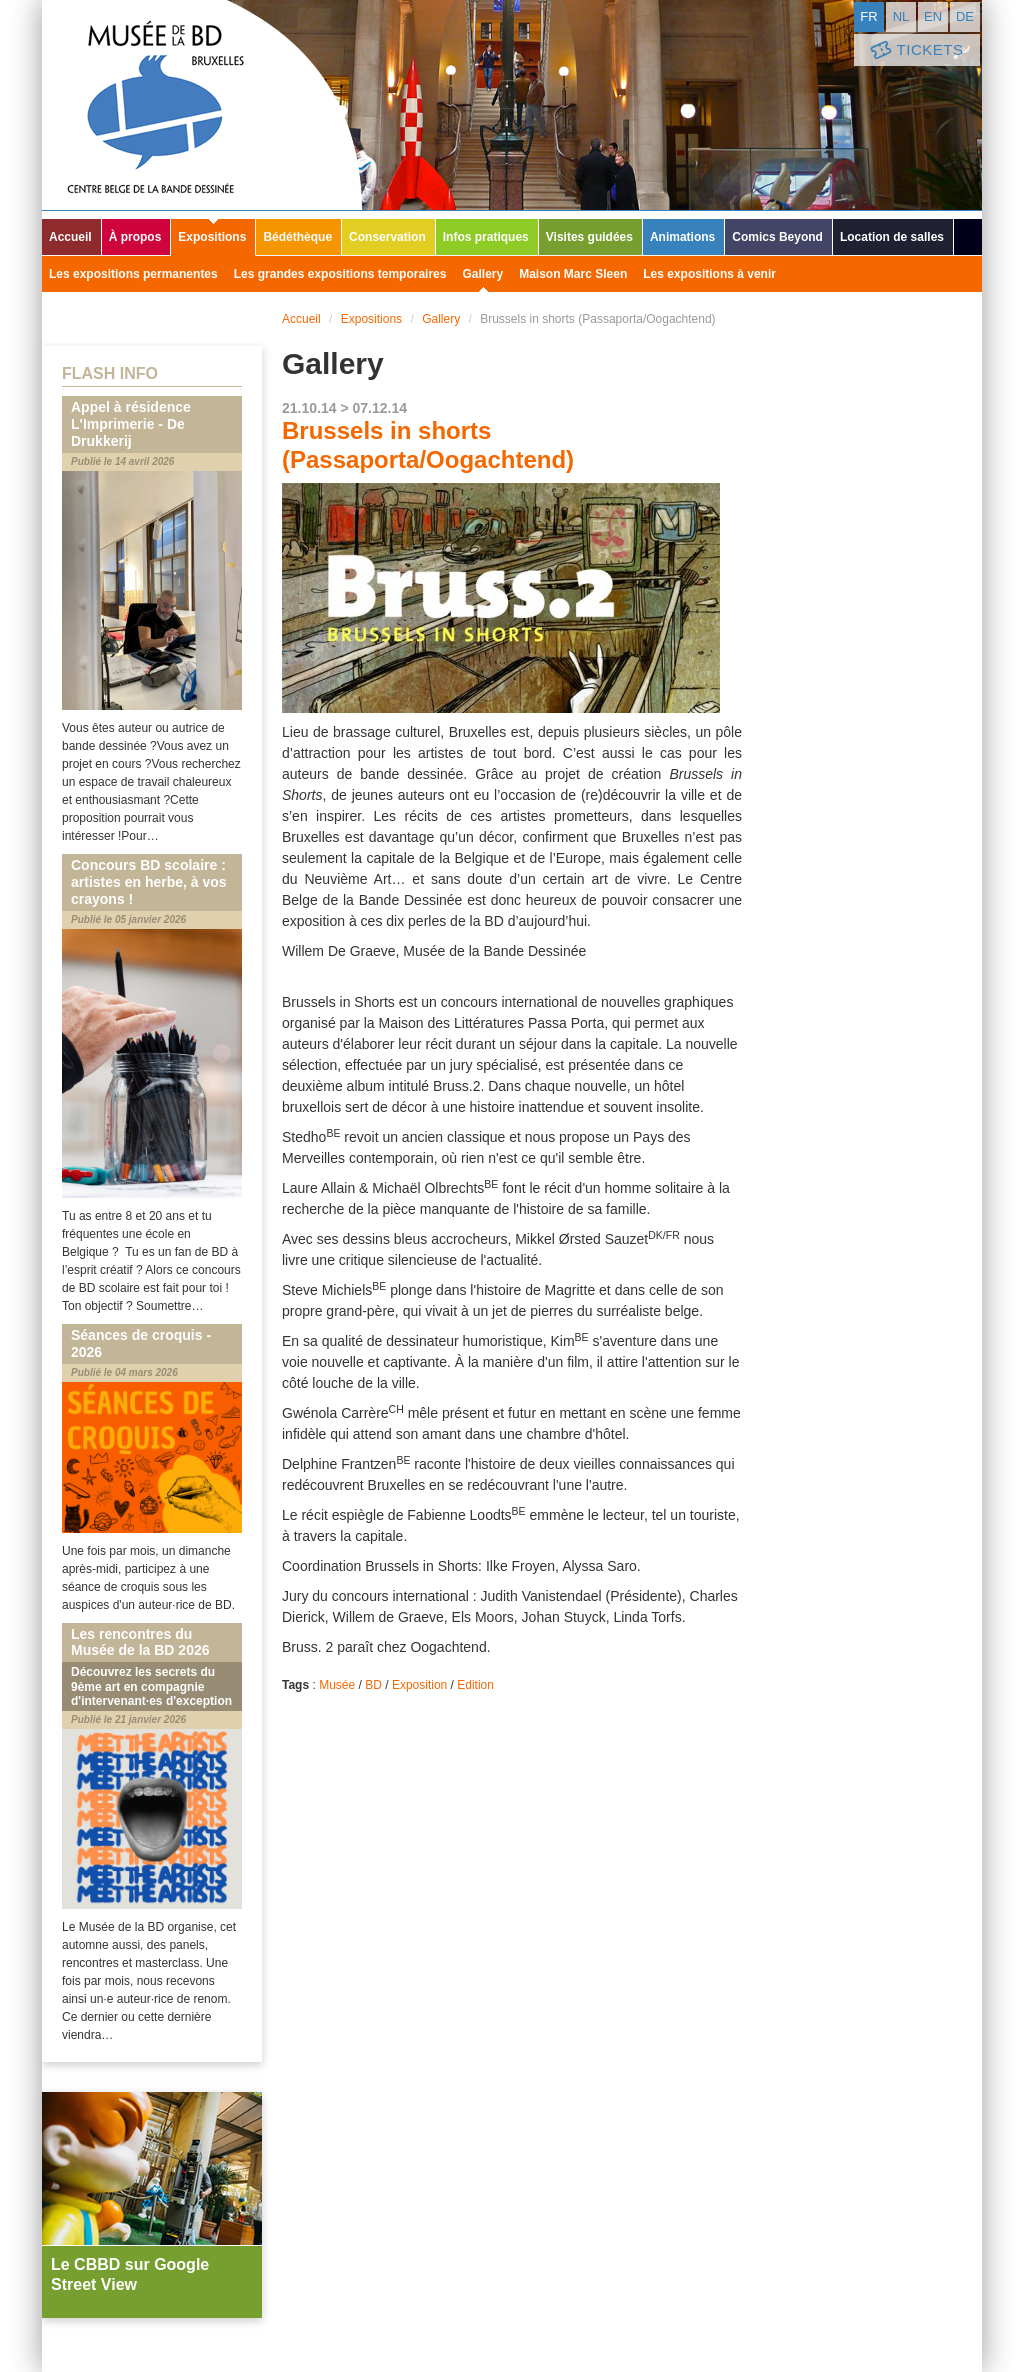 The height and width of the screenshot is (2372, 1024). I want to click on Infos pratiques, so click(486, 237).